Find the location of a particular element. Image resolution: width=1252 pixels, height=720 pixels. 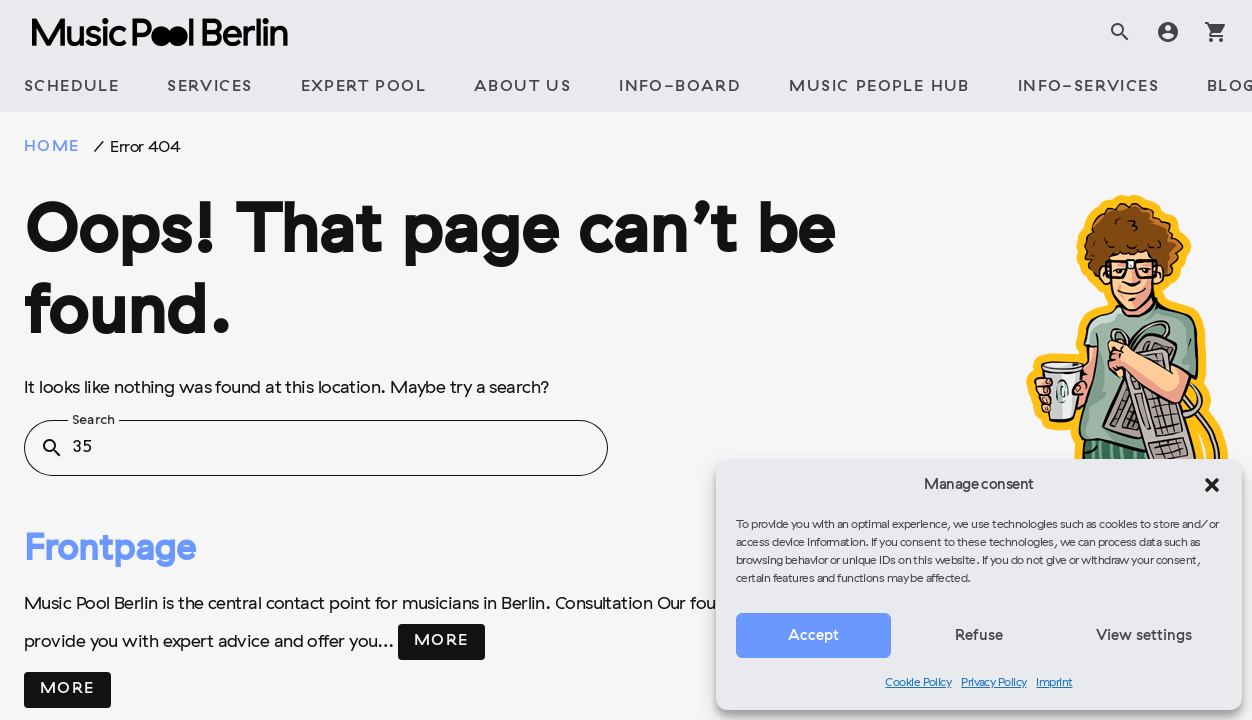

Accept is located at coordinates (813, 636).